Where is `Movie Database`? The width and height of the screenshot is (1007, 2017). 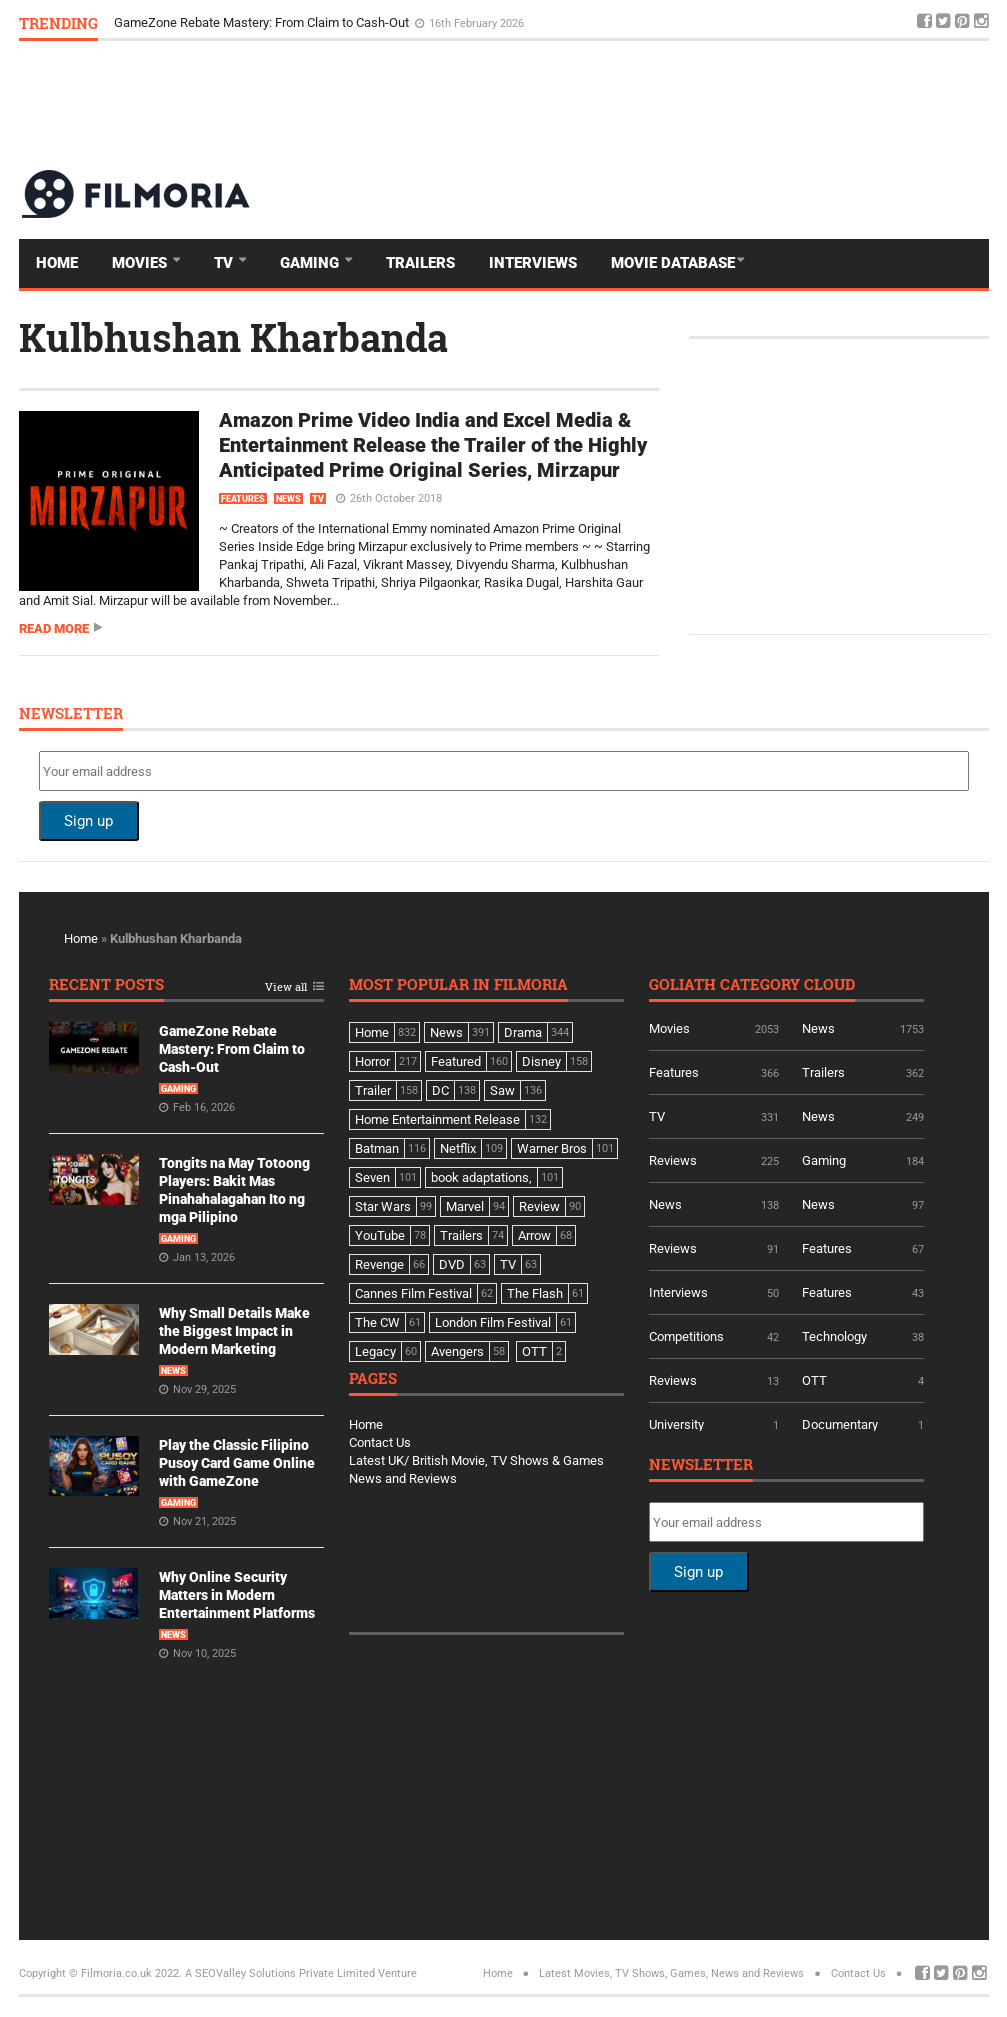
Movie Database is located at coordinates (673, 263).